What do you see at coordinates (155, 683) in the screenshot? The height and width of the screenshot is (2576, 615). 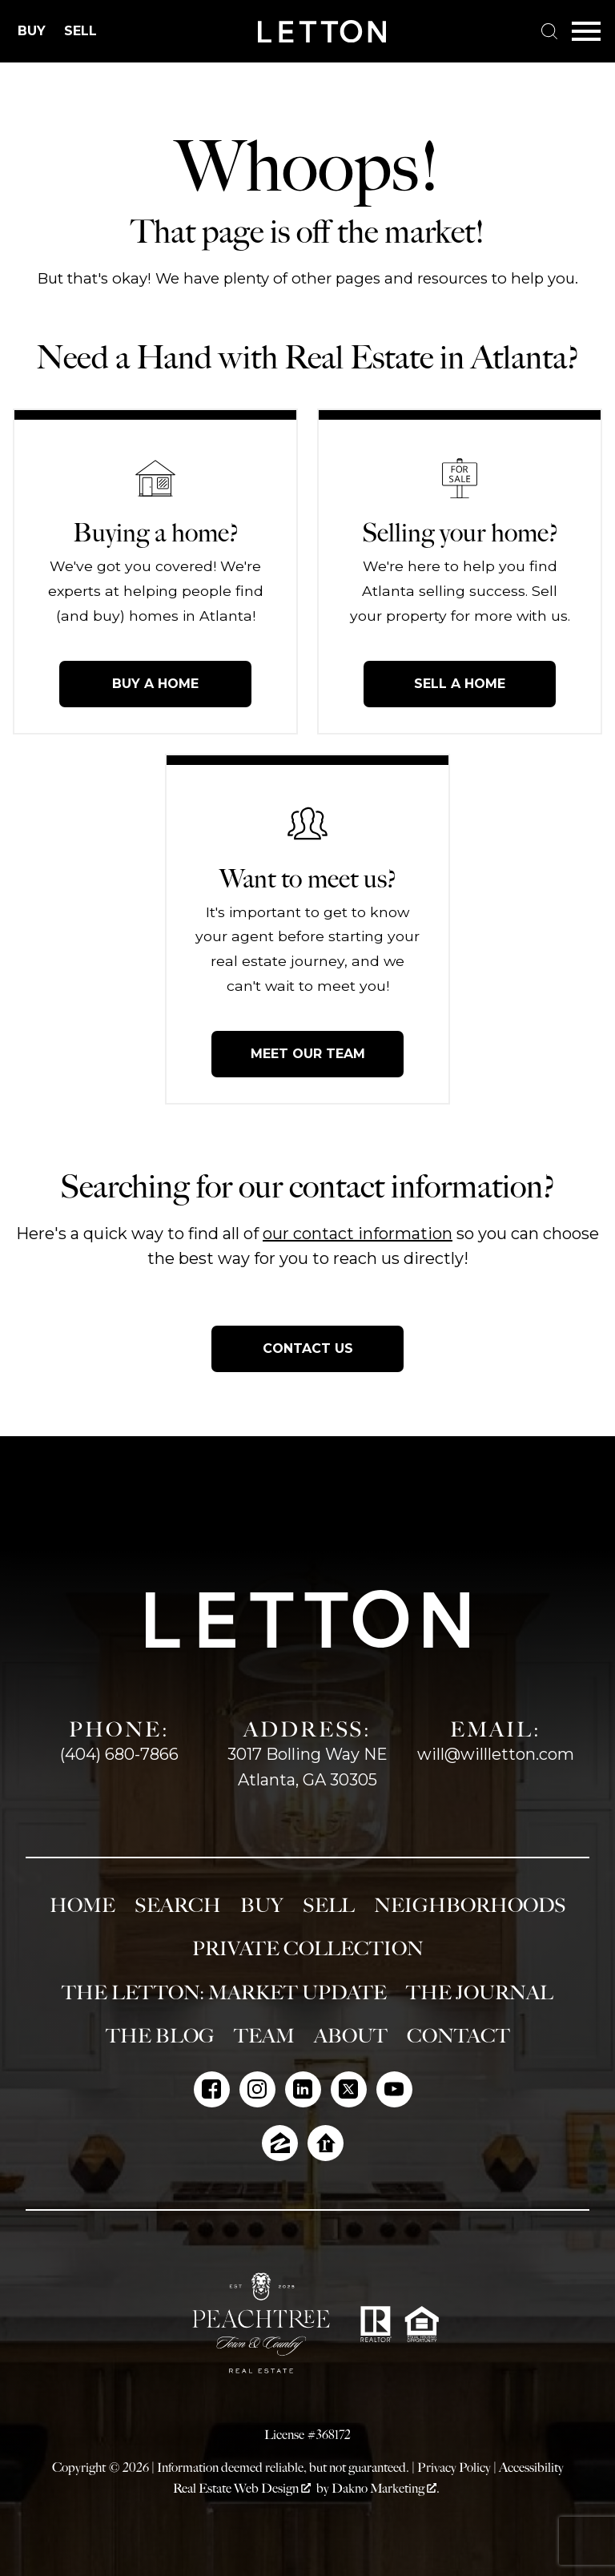 I see `Buy a Home` at bounding box center [155, 683].